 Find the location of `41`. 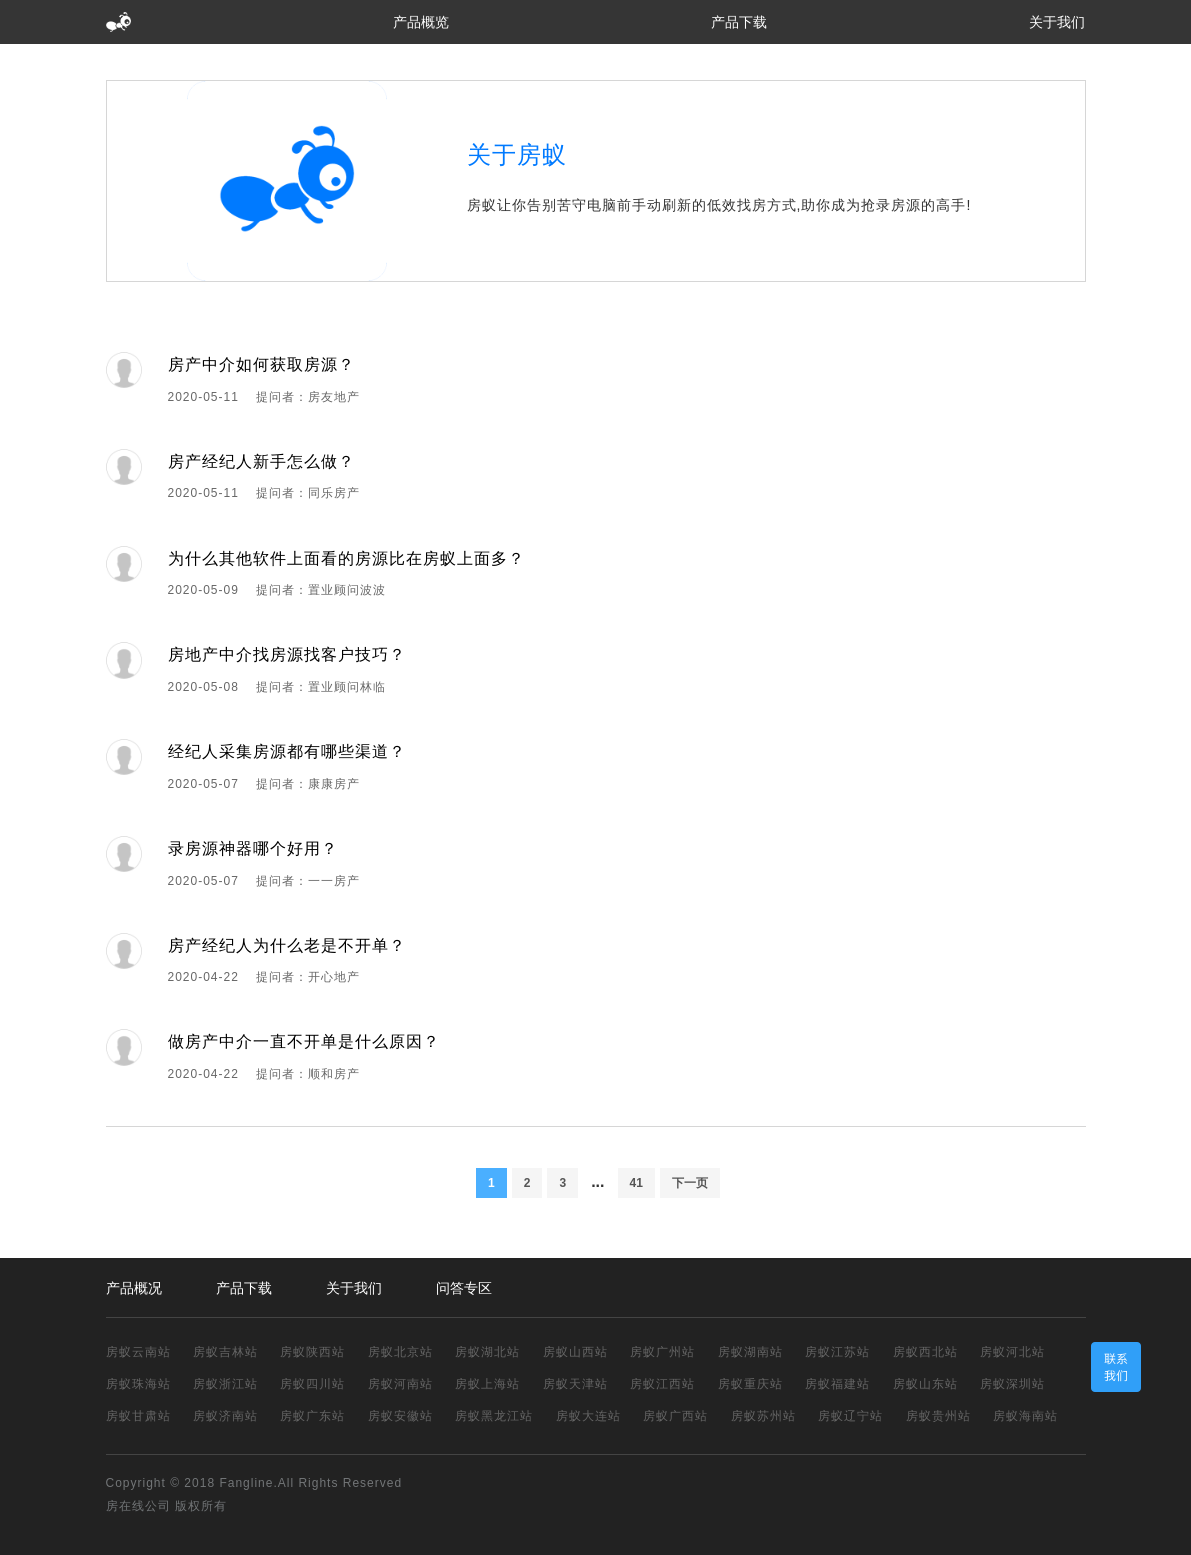

41 is located at coordinates (636, 1183).